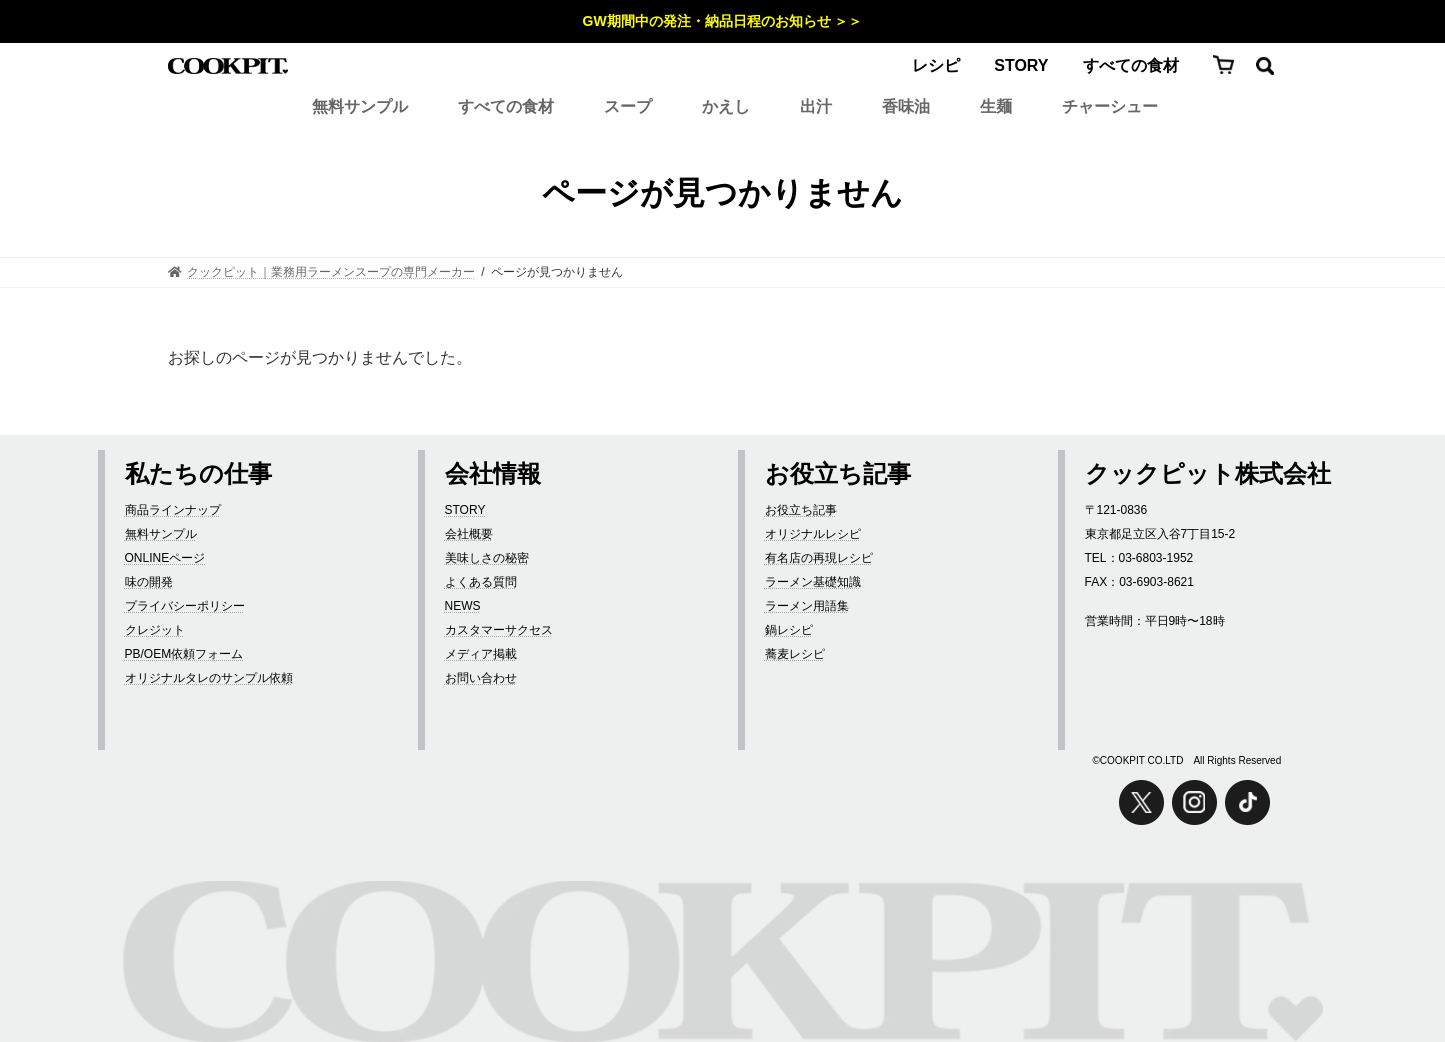  I want to click on メディア掲載, so click(481, 654).